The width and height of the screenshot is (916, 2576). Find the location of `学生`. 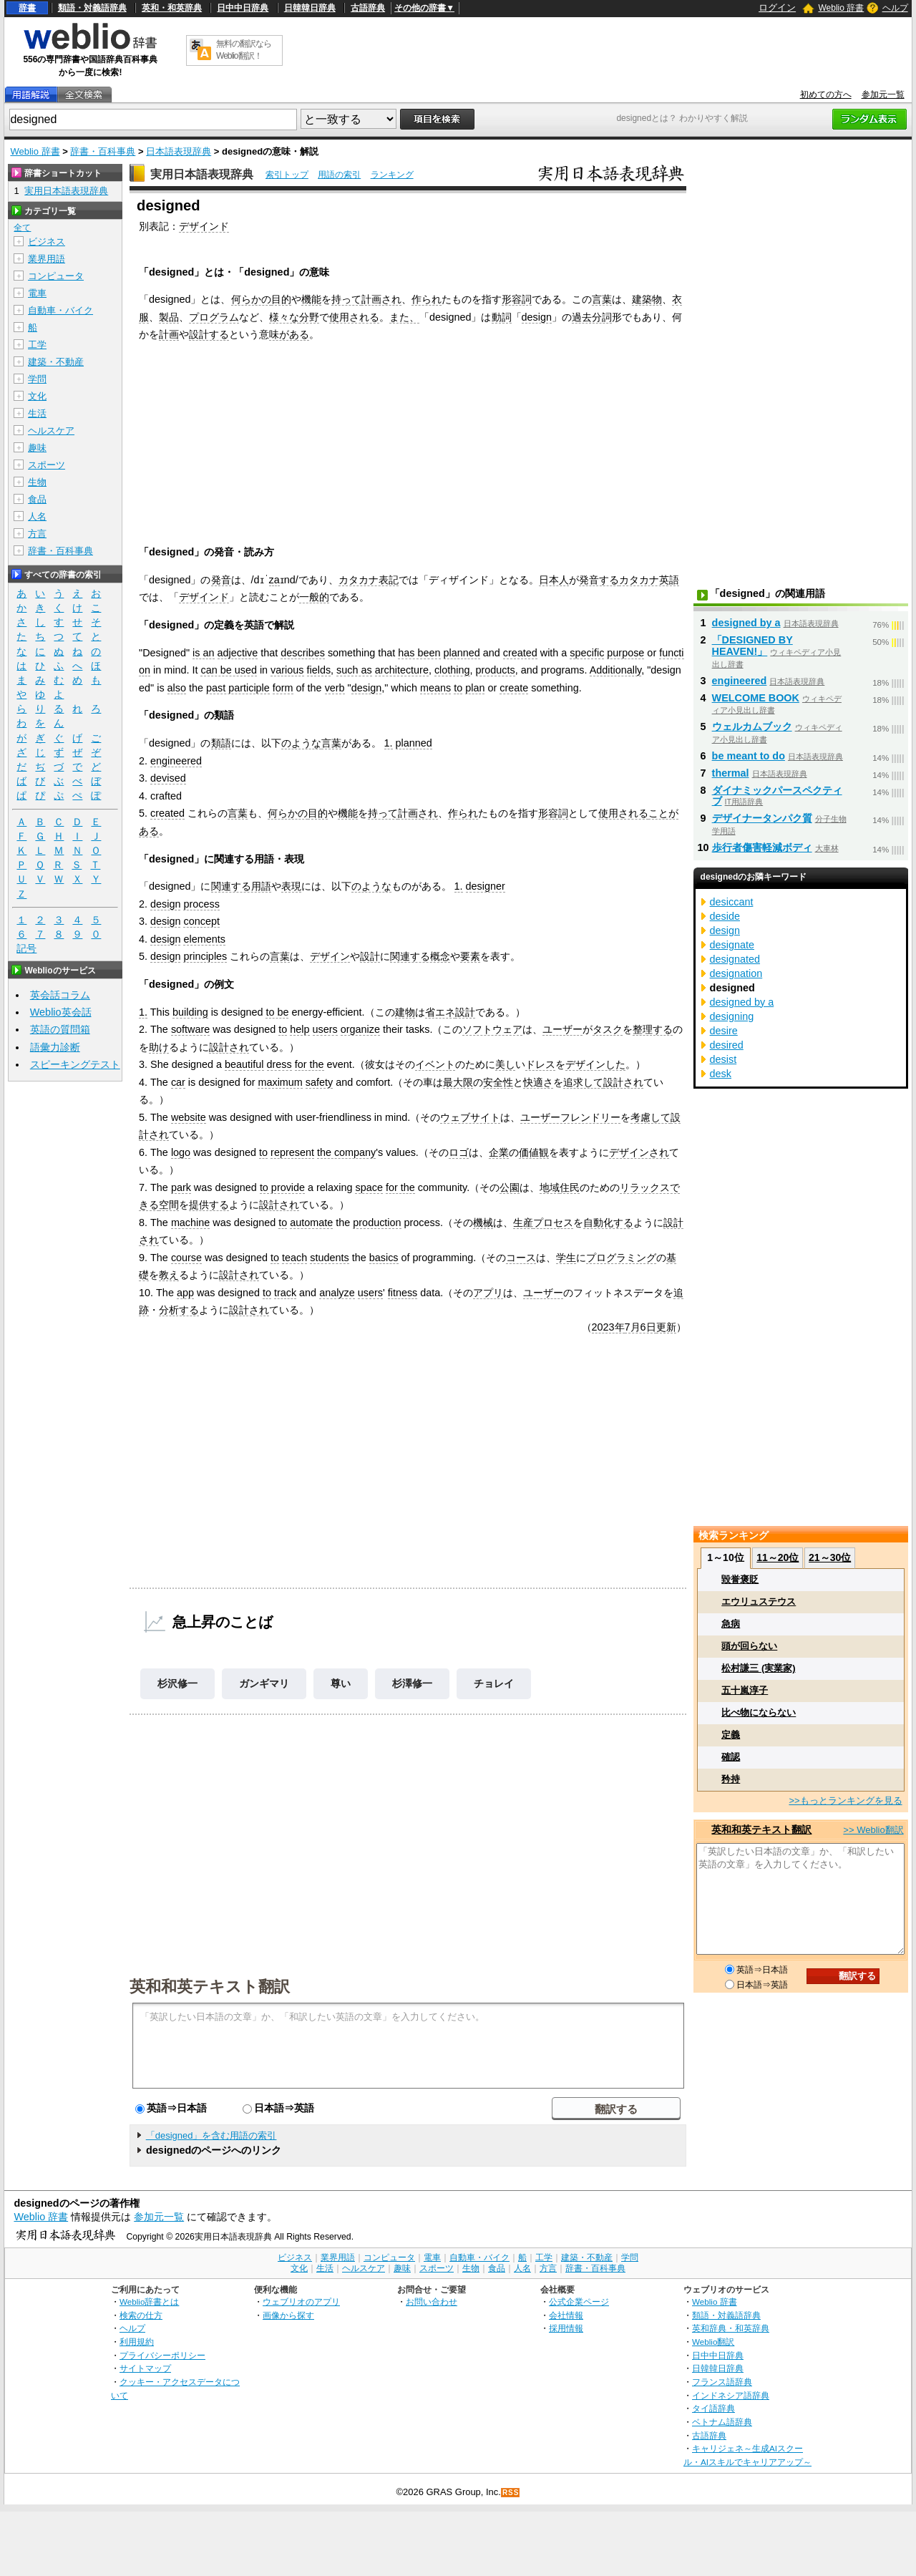

学生 is located at coordinates (566, 1257).